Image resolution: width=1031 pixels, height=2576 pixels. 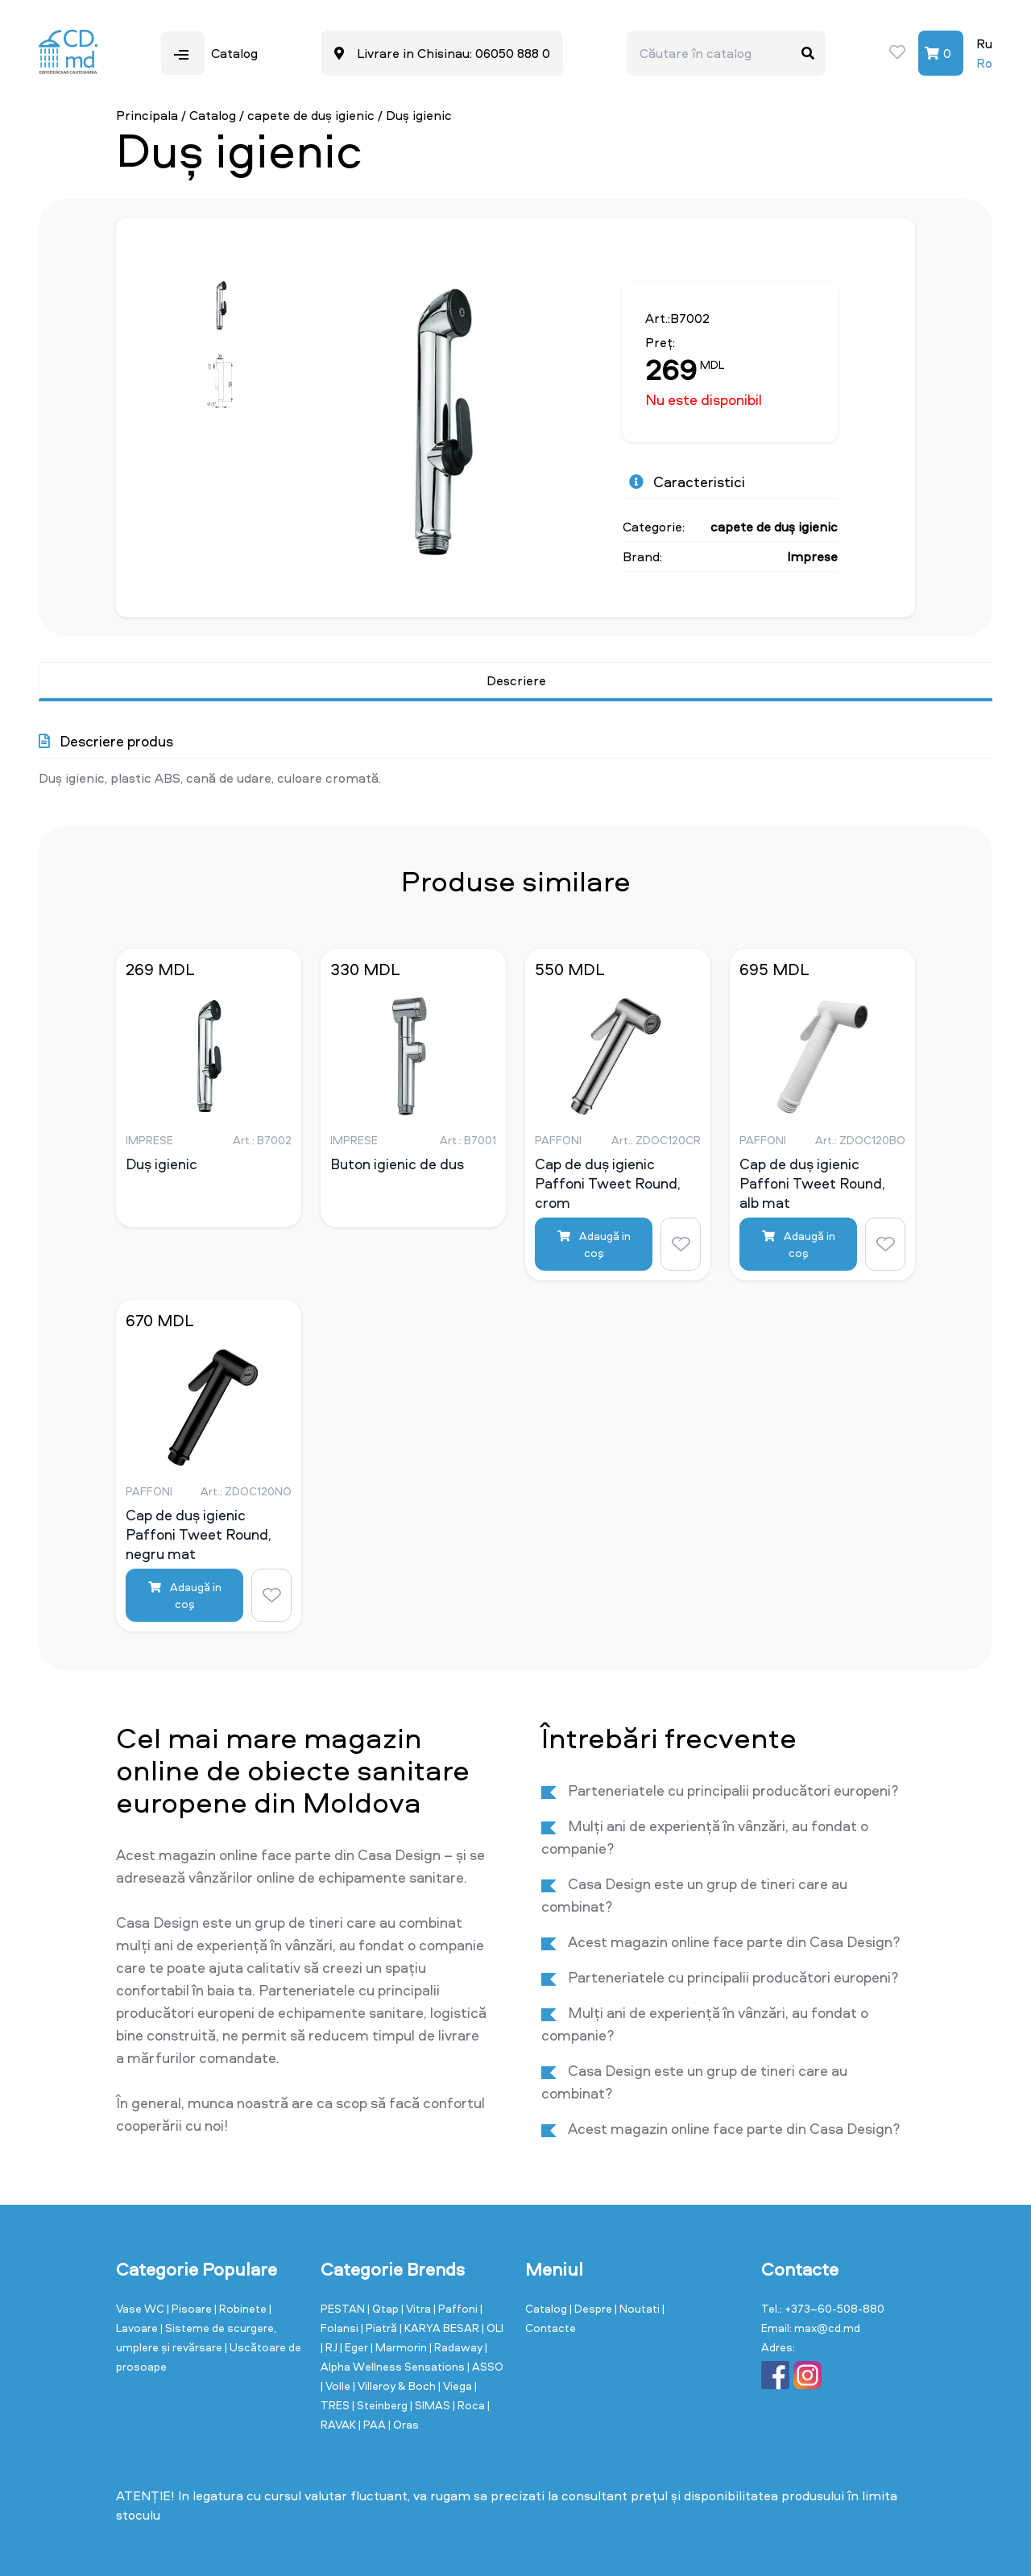 I want to click on PESTAN, so click(x=344, y=2308).